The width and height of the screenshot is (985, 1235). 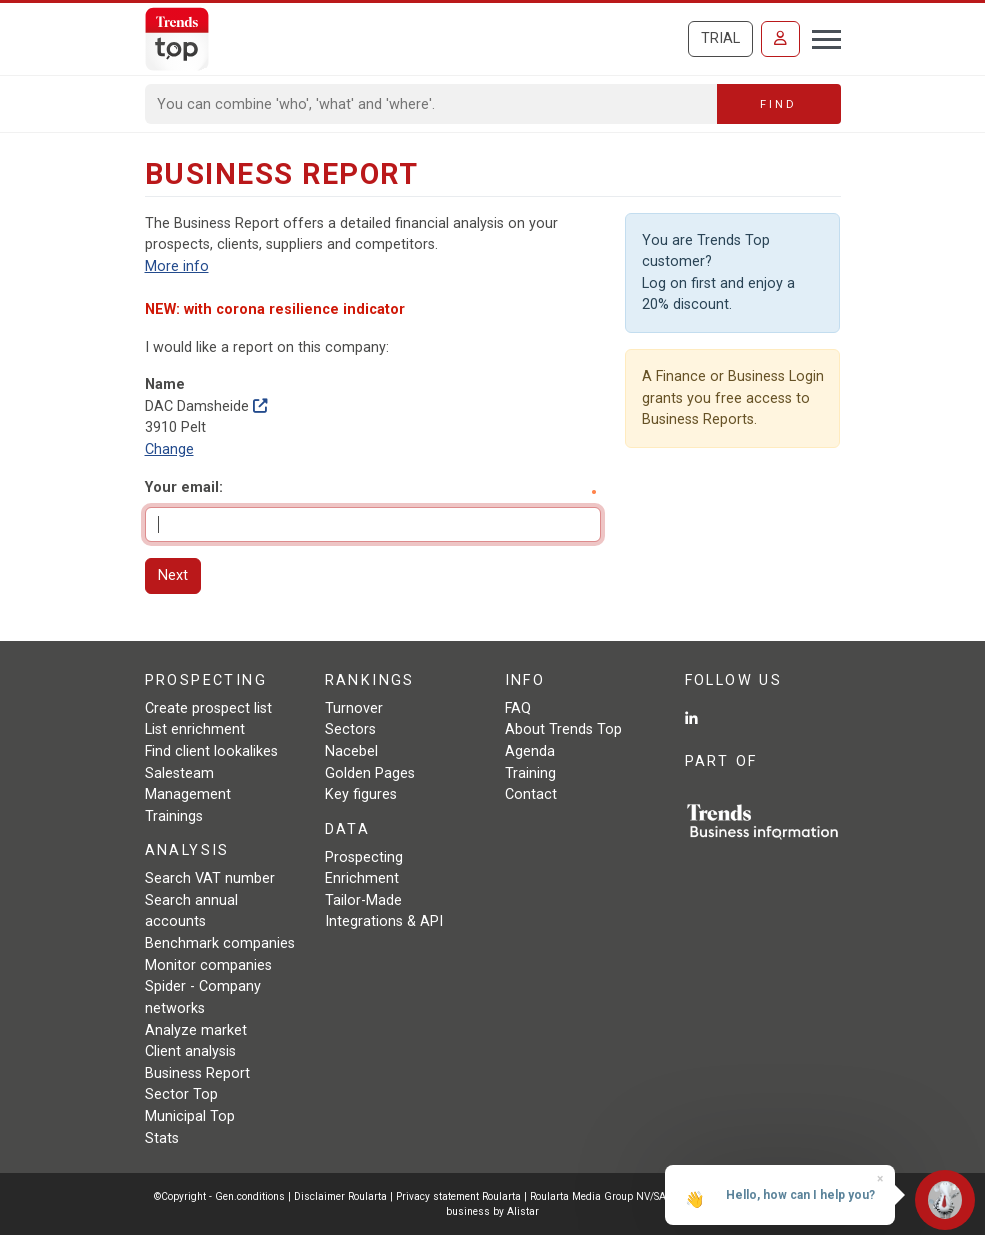 I want to click on More info, so click(x=177, y=266).